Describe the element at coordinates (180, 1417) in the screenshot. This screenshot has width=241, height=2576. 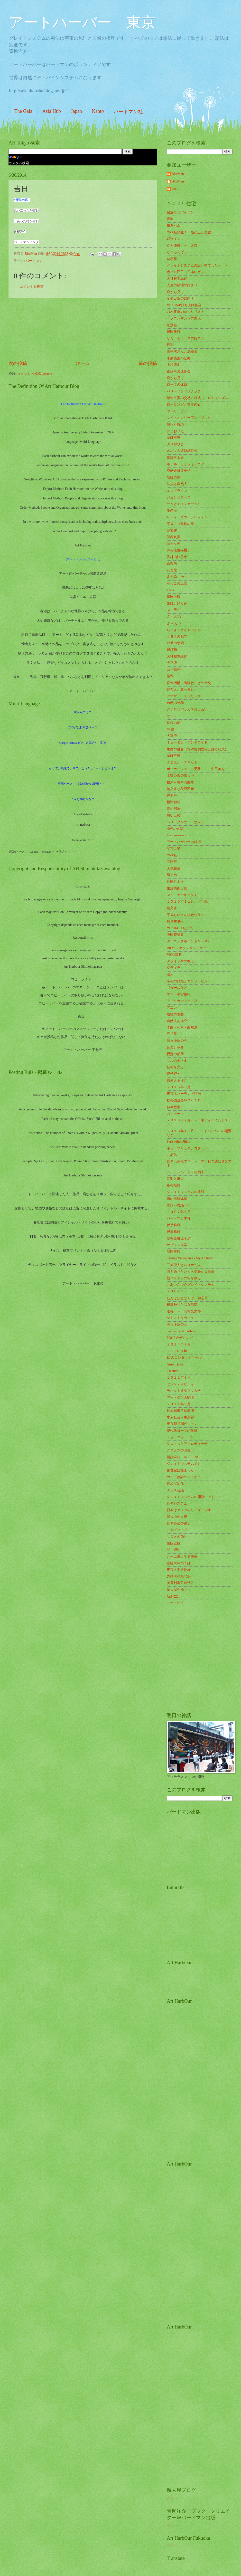
I see `水素社会＠東京都` at that location.